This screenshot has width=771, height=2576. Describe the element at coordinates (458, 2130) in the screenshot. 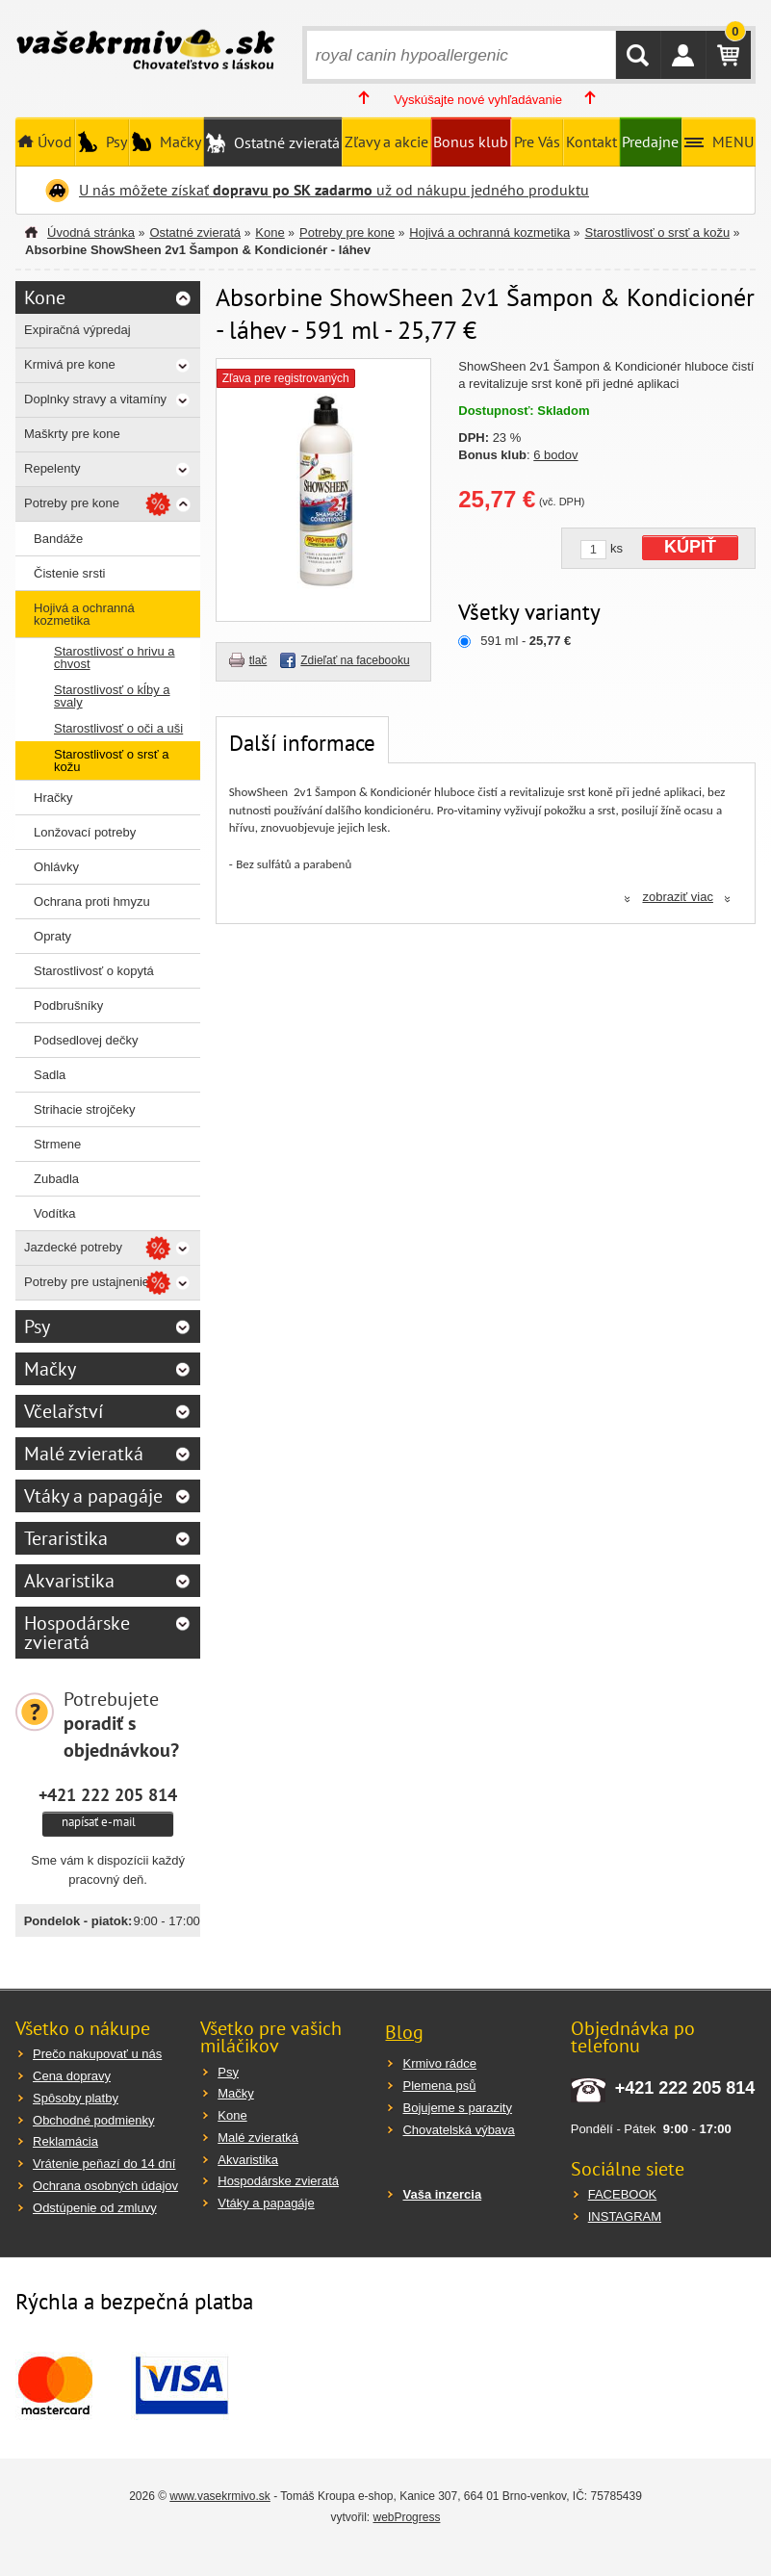

I see `Chovatelská výbava` at that location.